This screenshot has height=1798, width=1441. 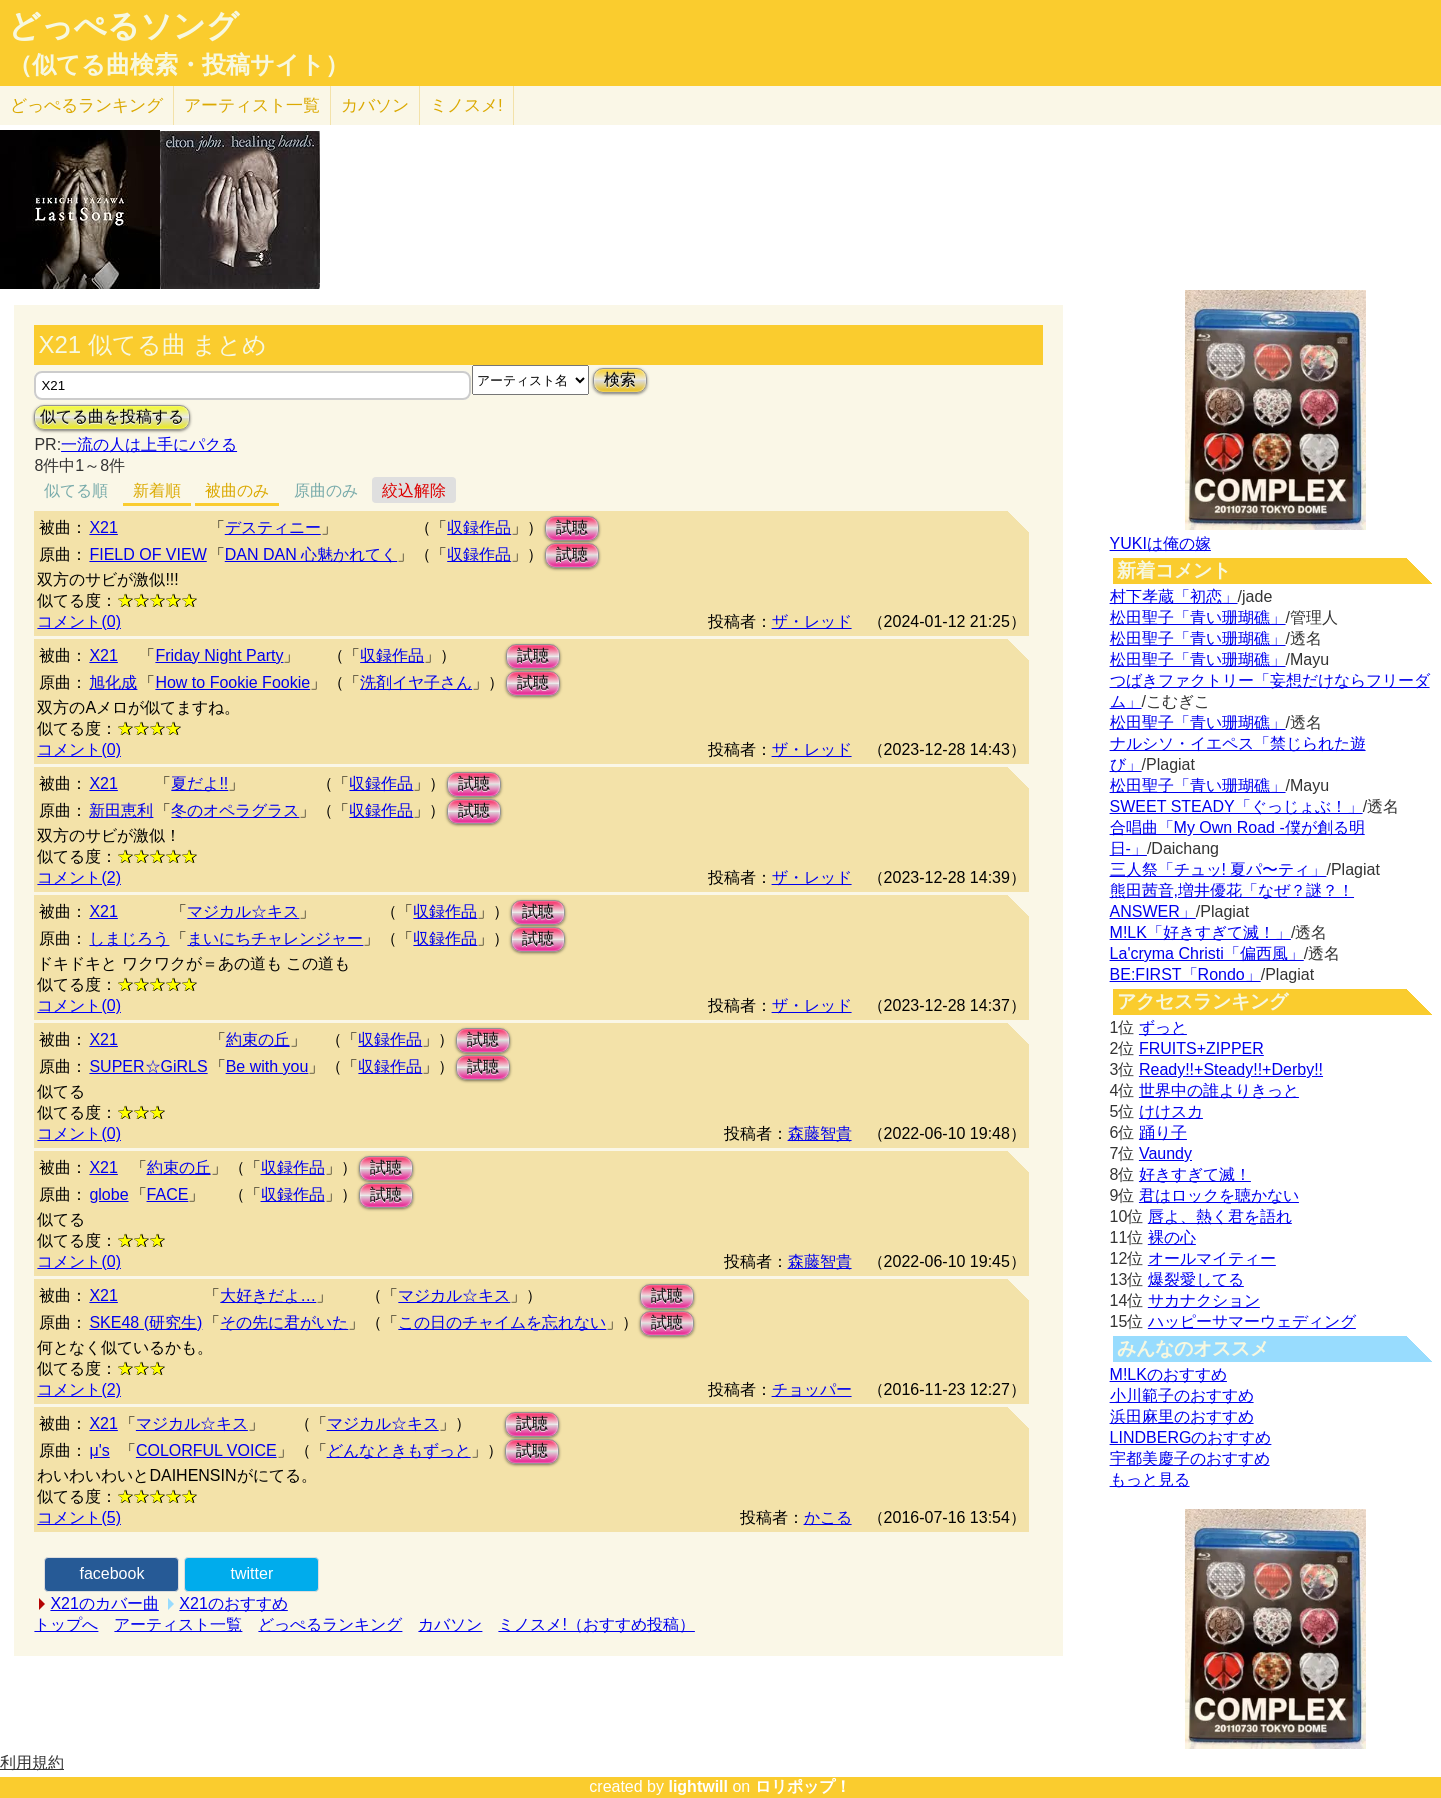 I want to click on アーティスト一覧, so click(x=178, y=1624).